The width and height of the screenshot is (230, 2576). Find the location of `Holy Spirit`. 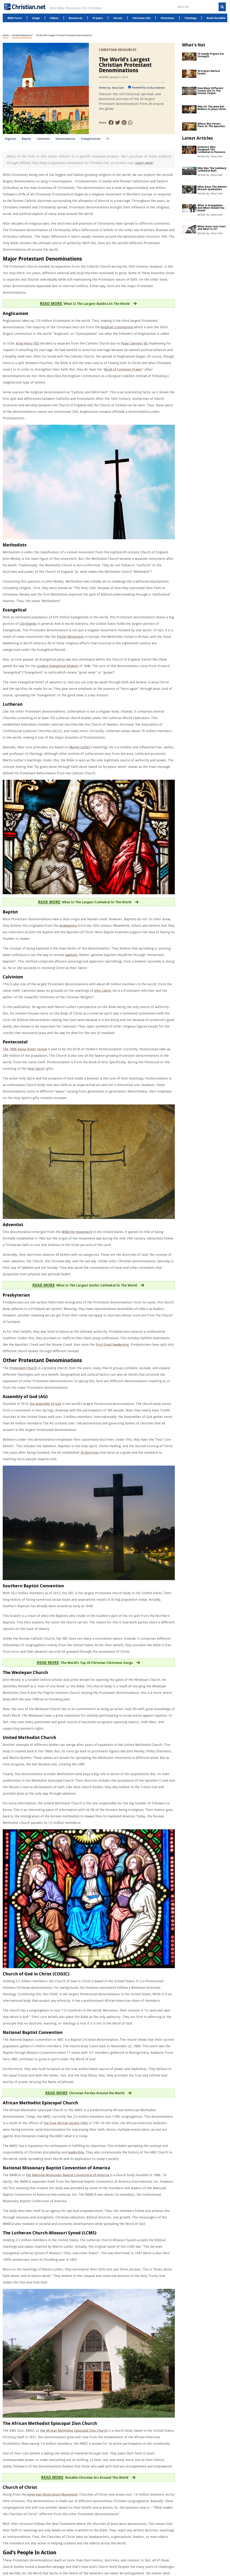

Holy Spirit is located at coordinates (35, 1068).